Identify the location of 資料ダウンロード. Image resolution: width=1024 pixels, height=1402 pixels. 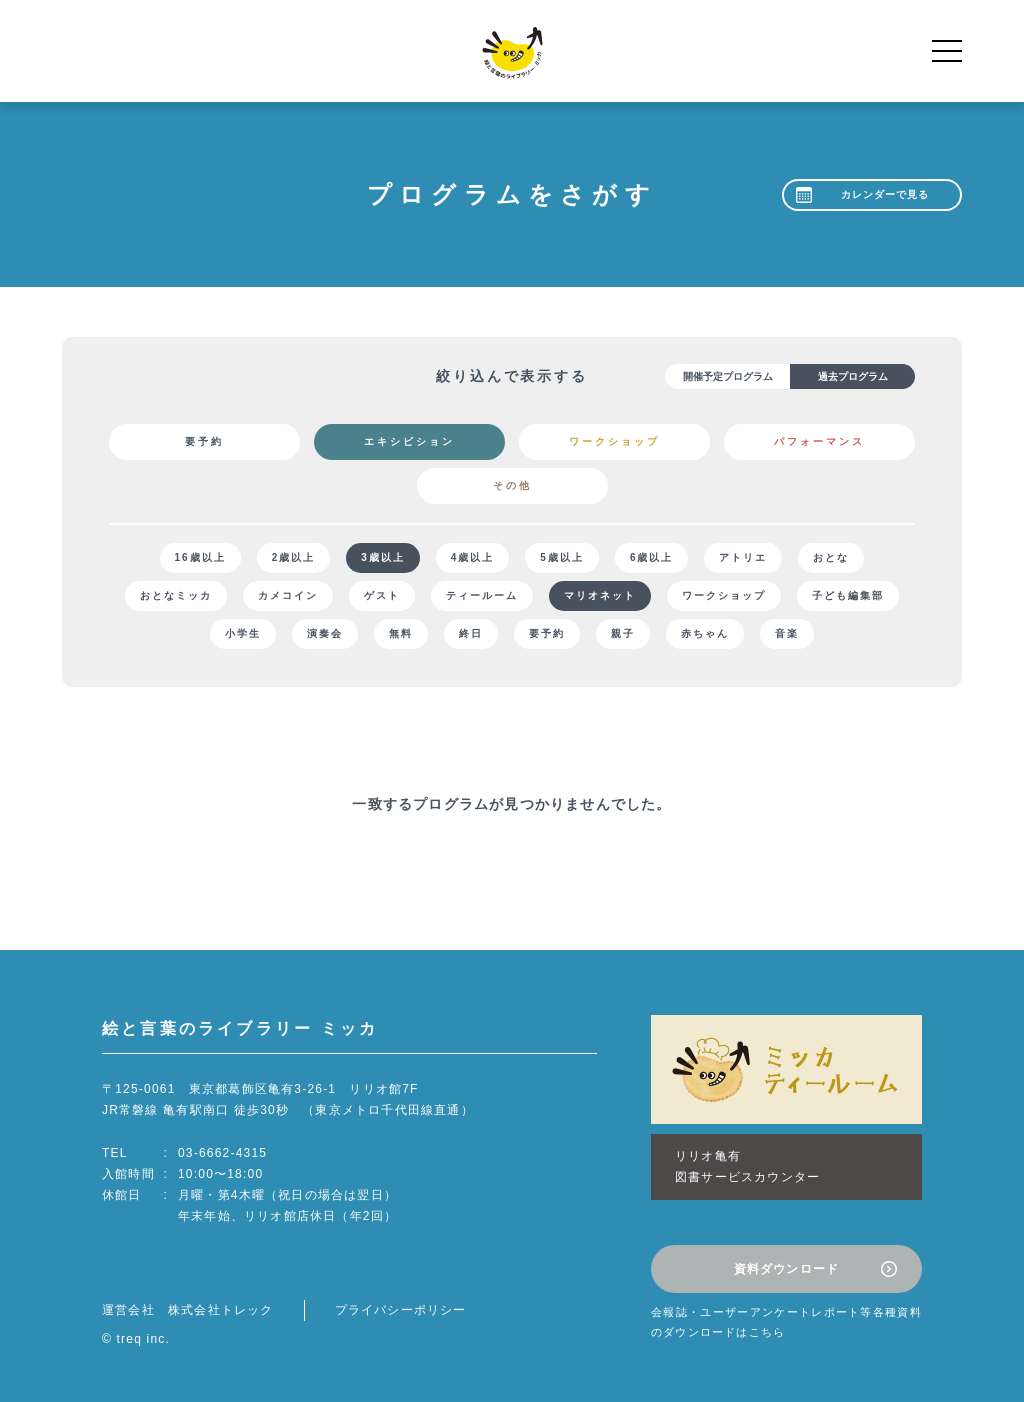
(787, 1269).